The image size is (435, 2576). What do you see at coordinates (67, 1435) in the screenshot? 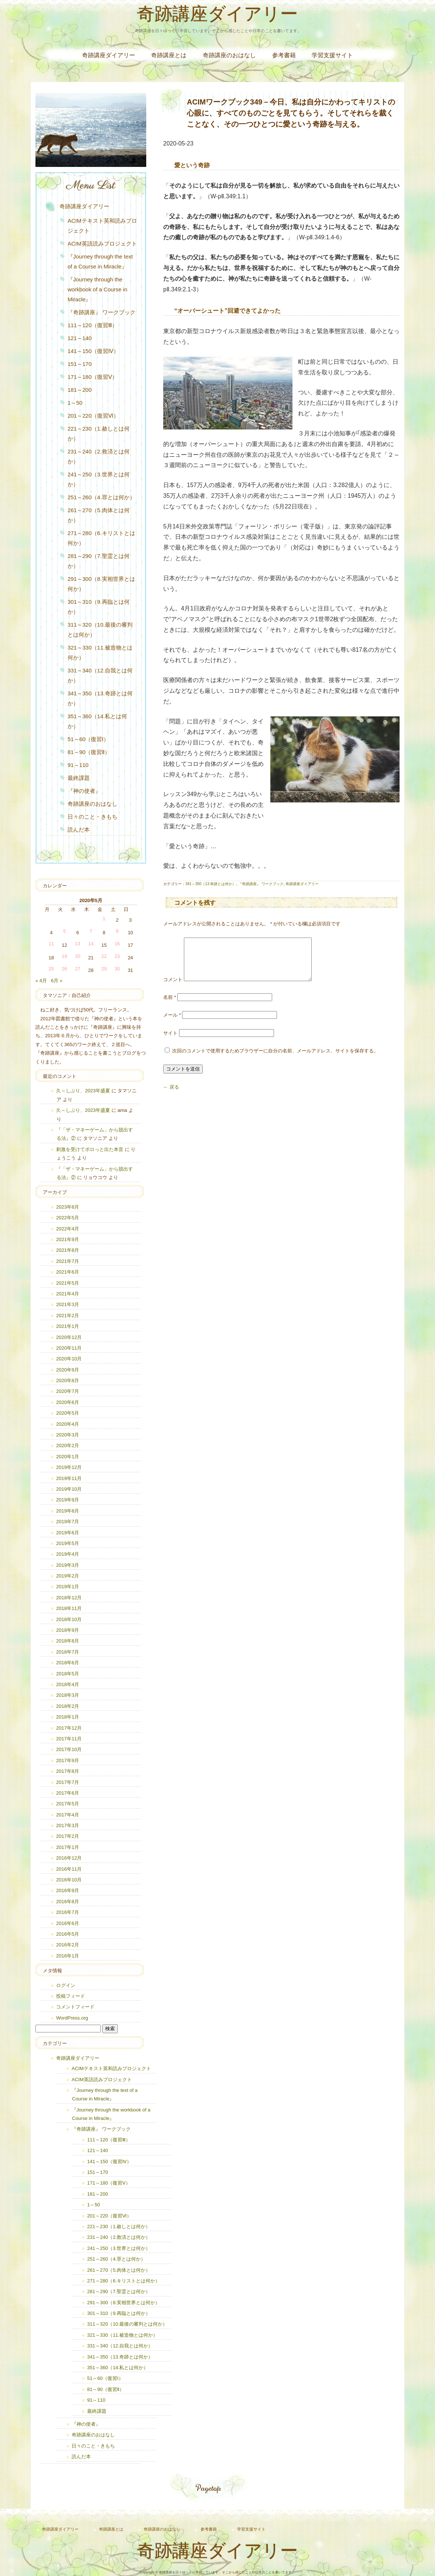
I see `2020年3月` at bounding box center [67, 1435].